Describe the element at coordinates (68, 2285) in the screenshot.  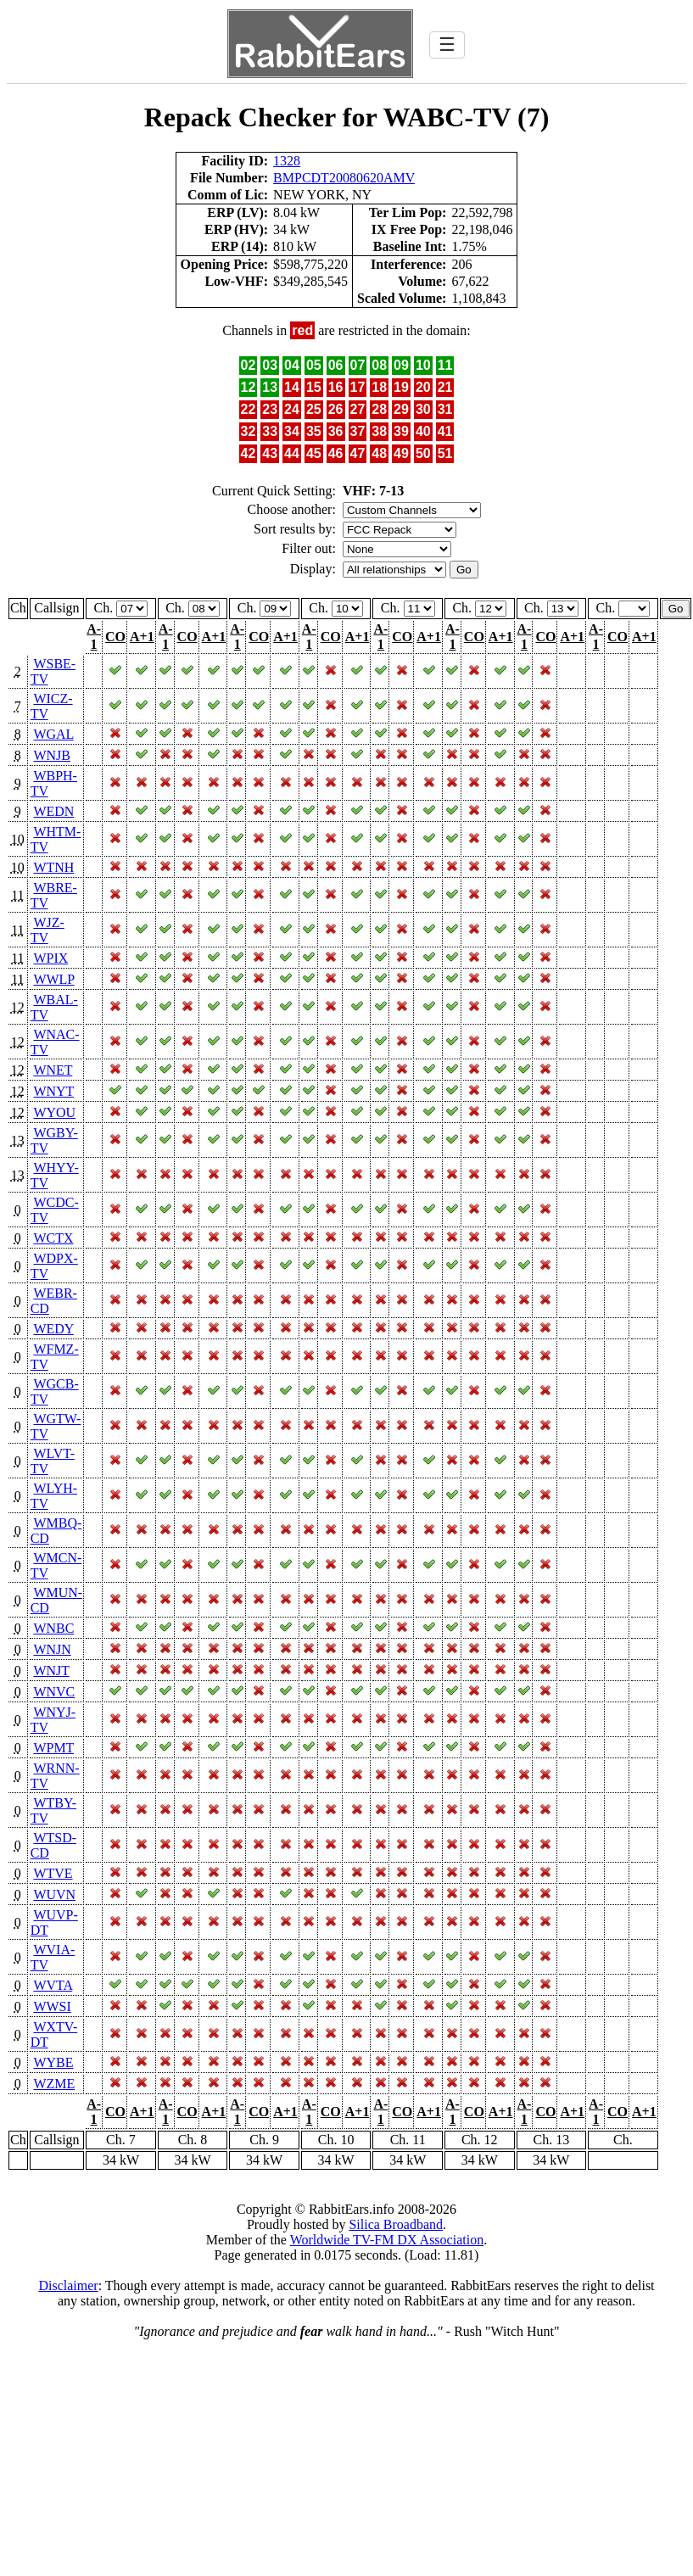
I see `Disclaimer` at that location.